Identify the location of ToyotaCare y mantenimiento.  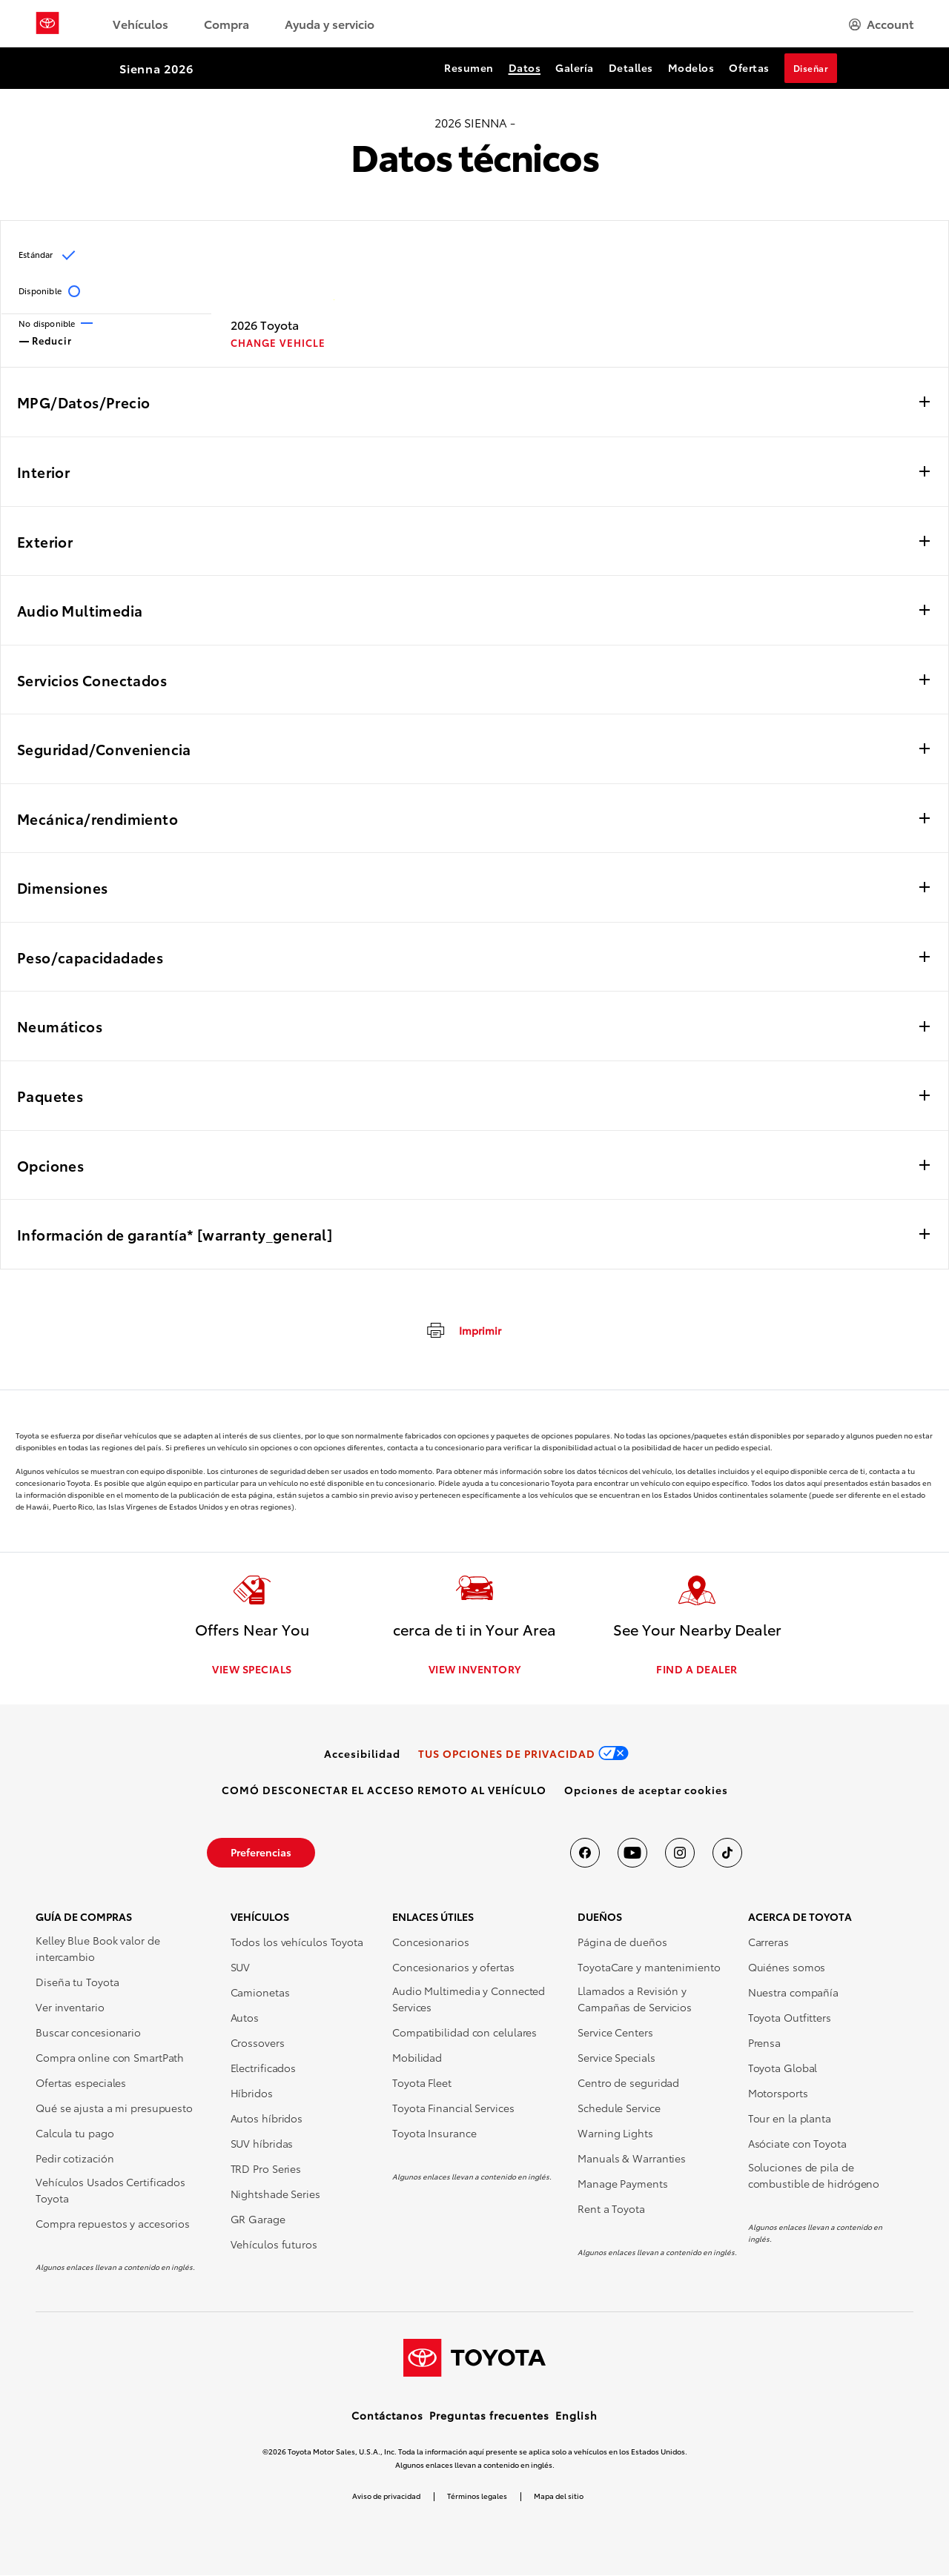
(649, 1967).